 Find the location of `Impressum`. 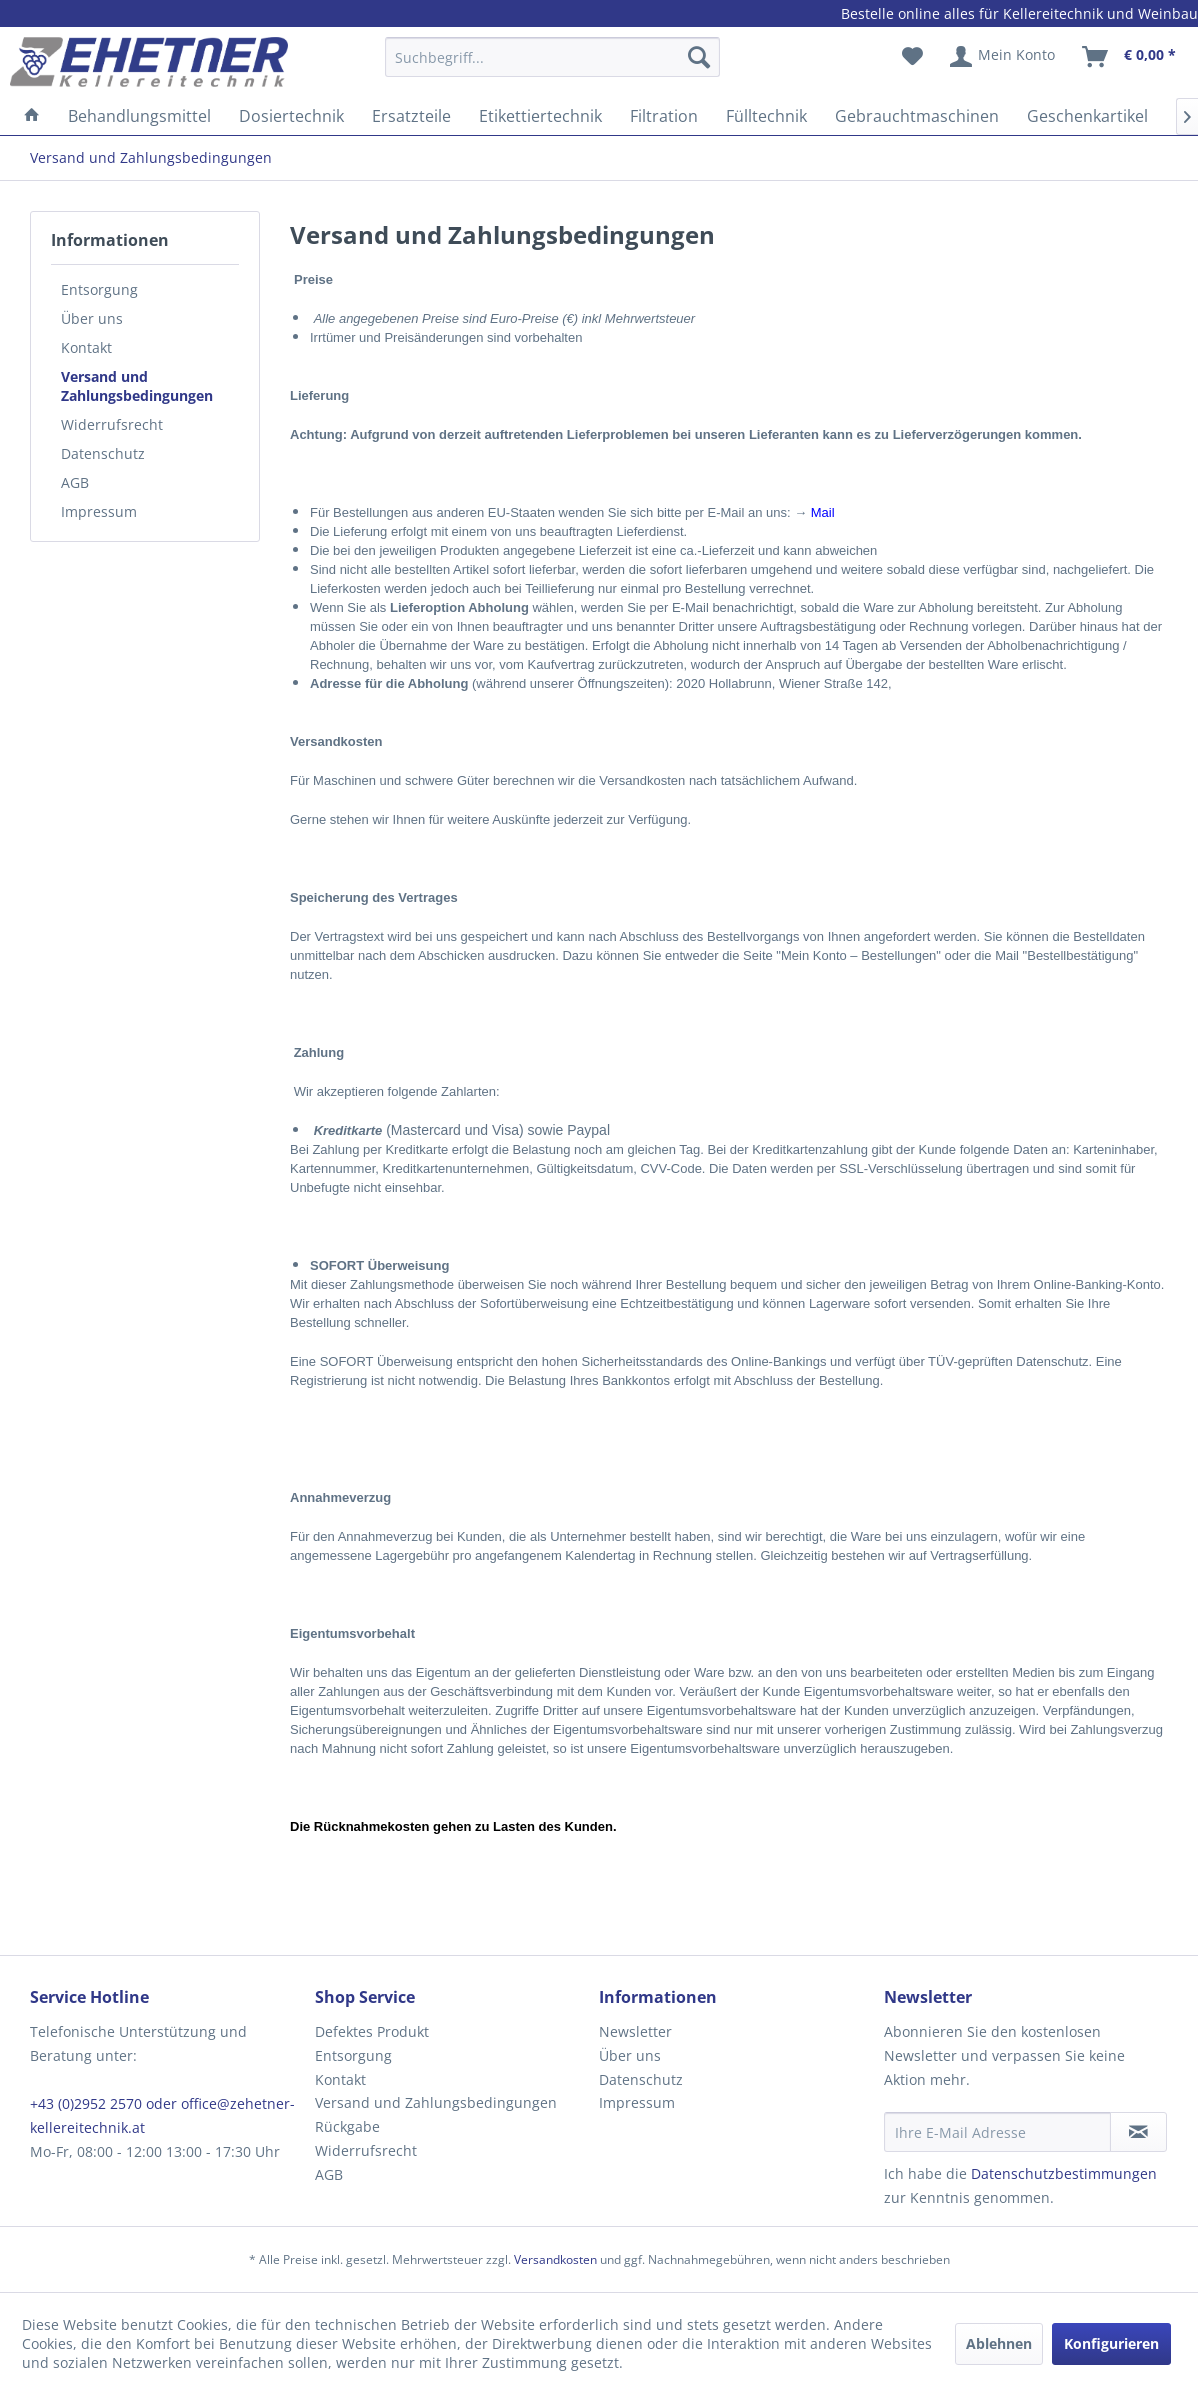

Impressum is located at coordinates (99, 511).